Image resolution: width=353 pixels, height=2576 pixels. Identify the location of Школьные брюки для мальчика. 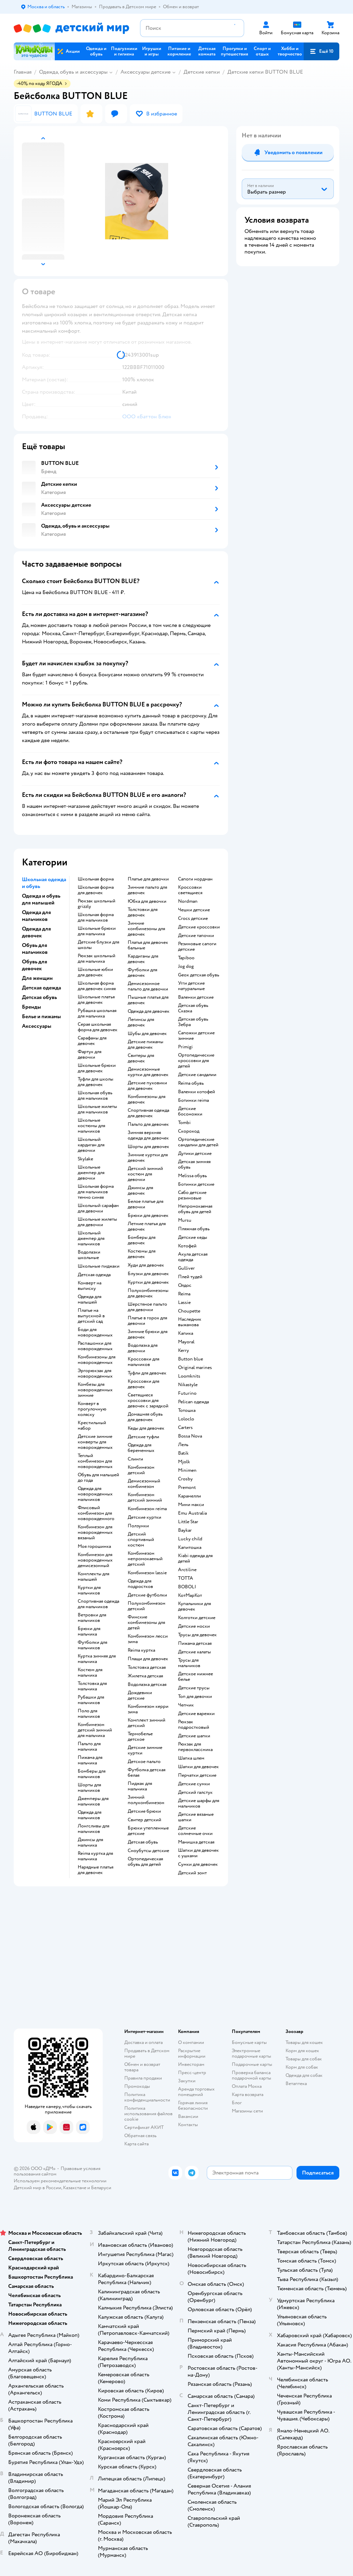
(97, 931).